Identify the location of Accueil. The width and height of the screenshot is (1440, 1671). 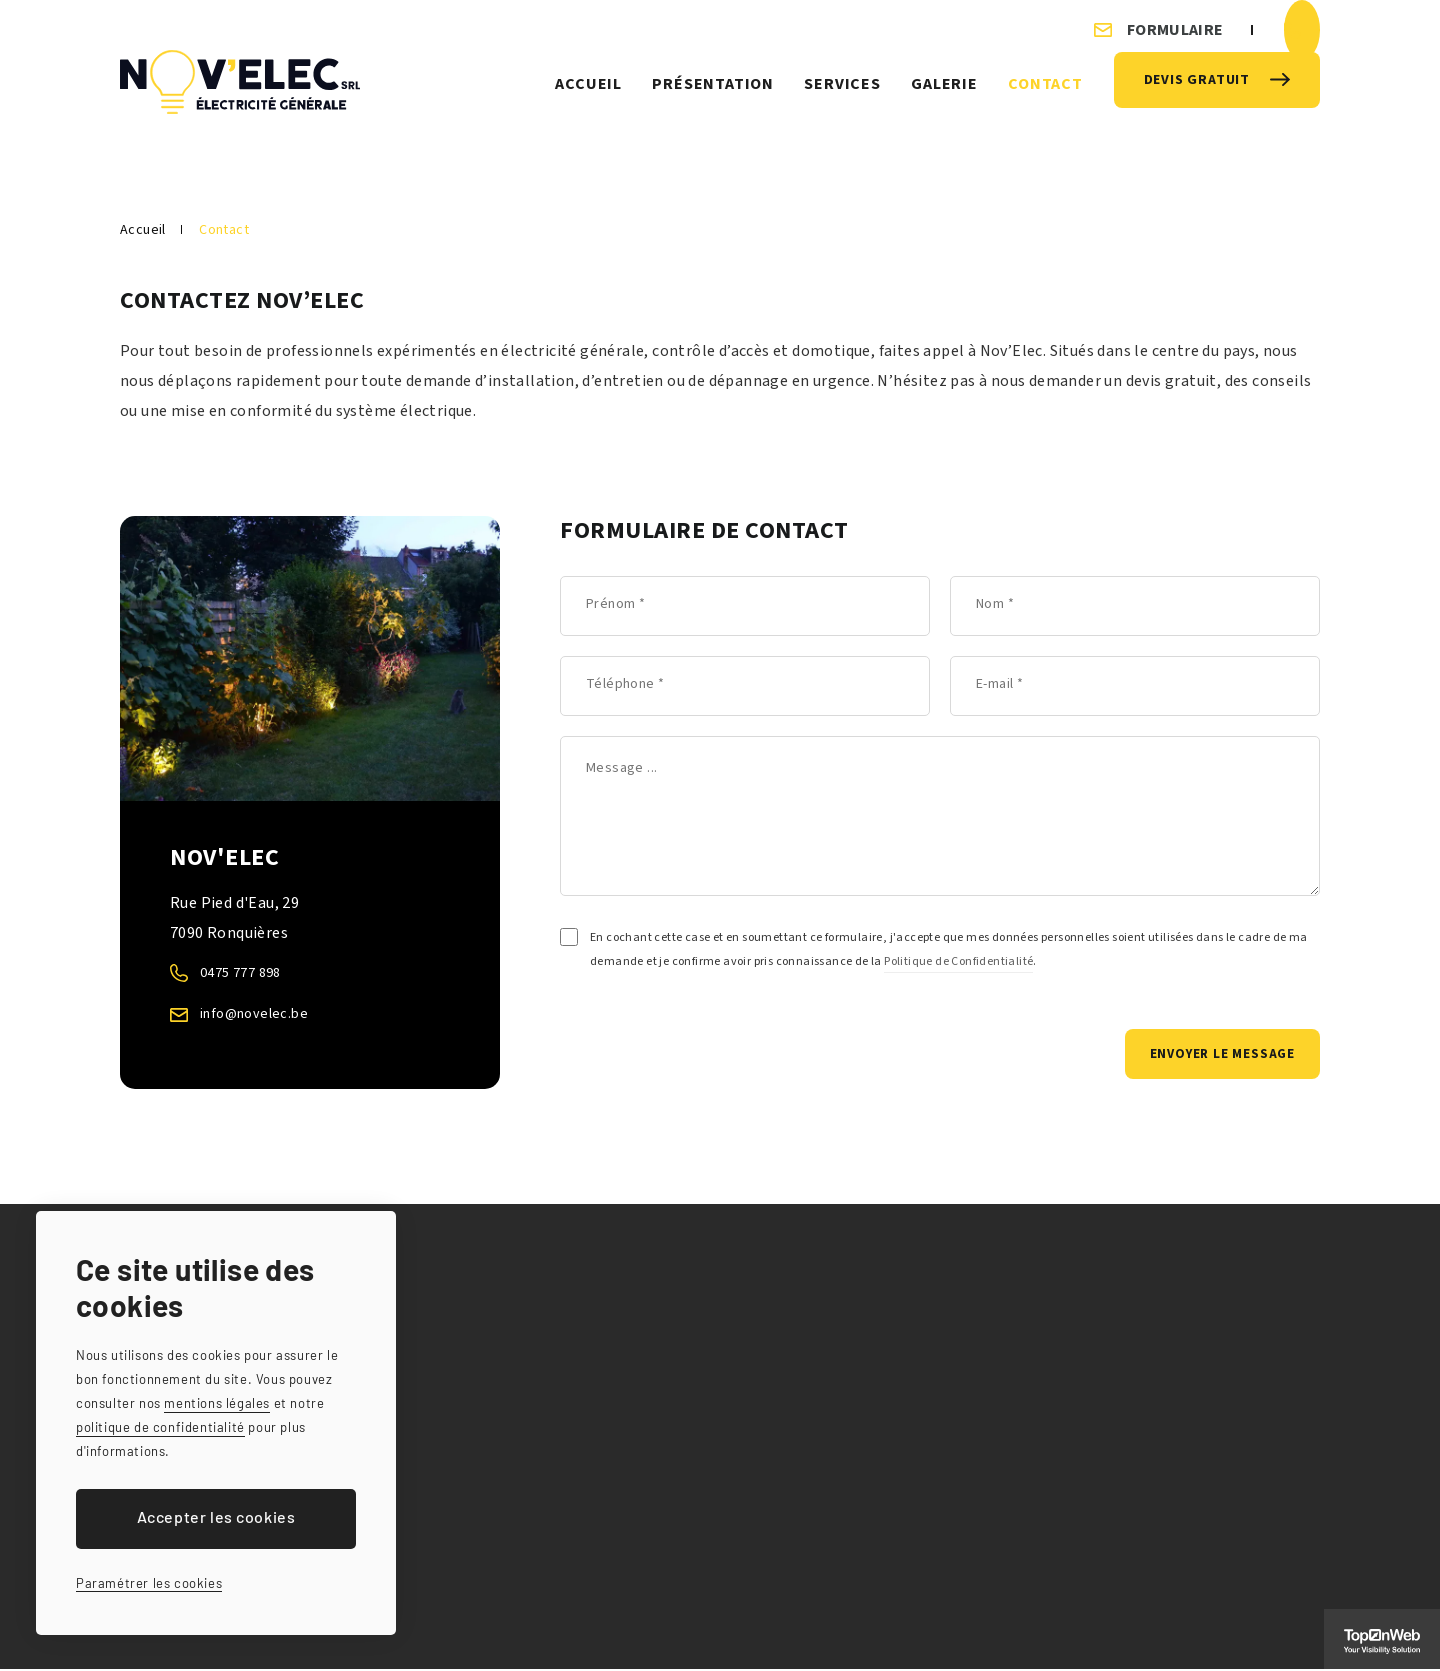
(588, 99).